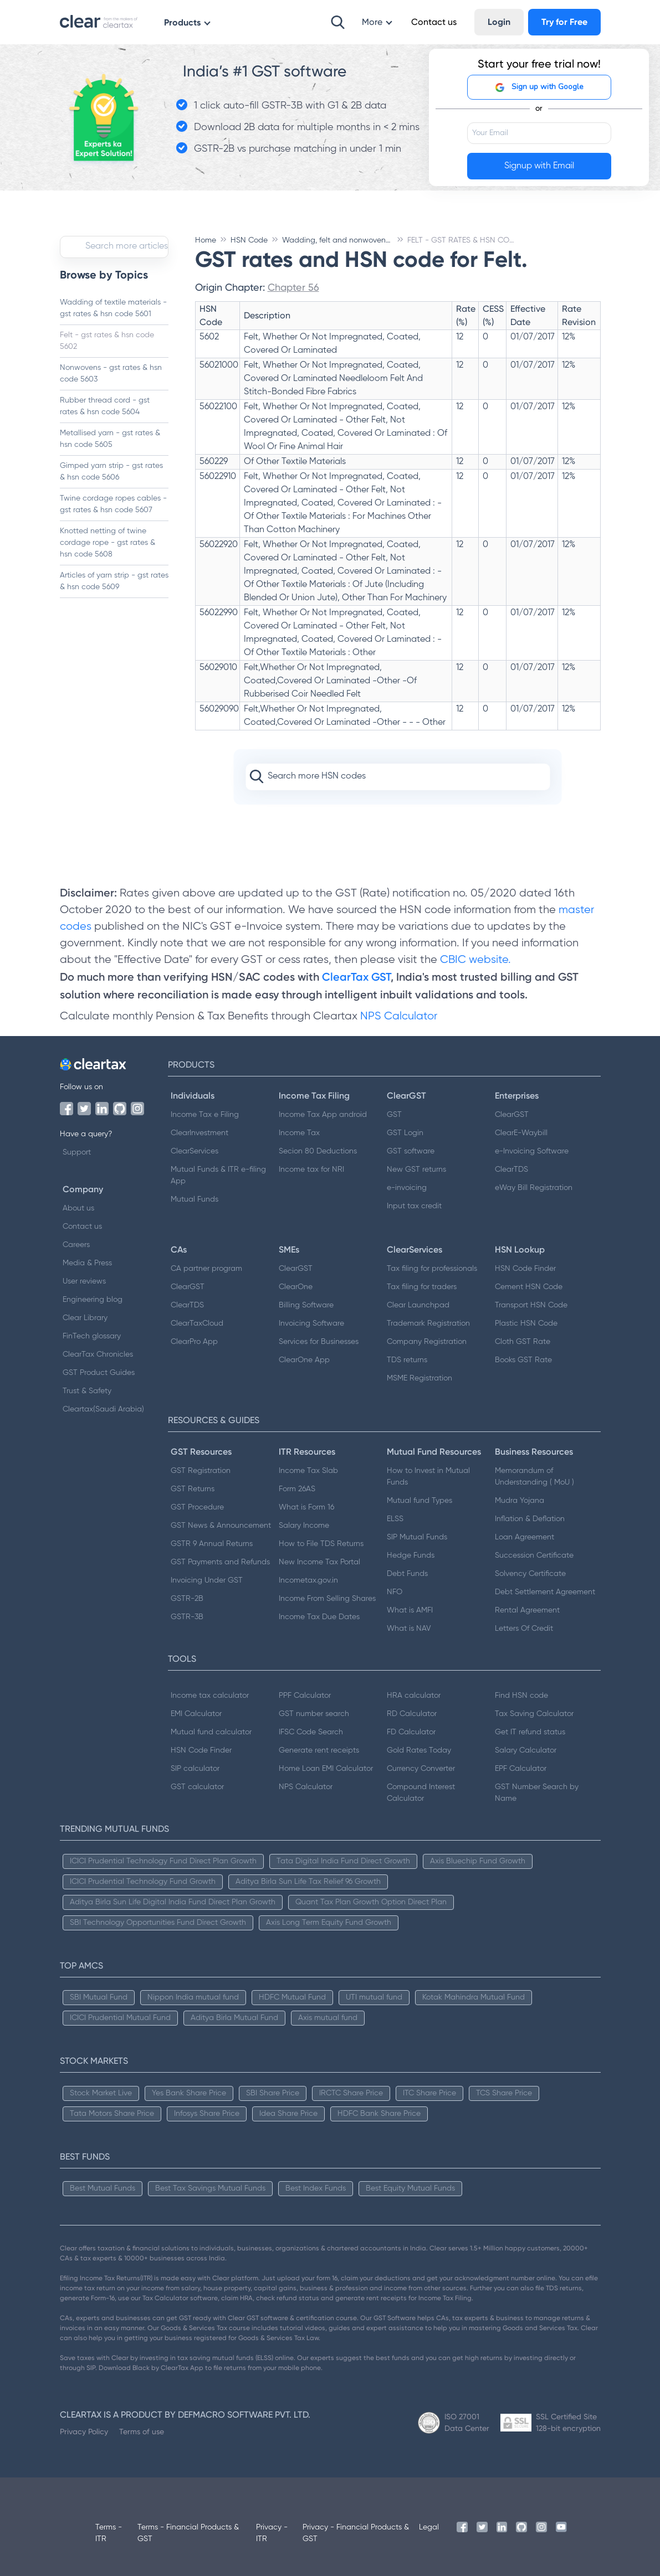 The width and height of the screenshot is (660, 2576). What do you see at coordinates (534, 1714) in the screenshot?
I see `Tax Saving Calculator` at bounding box center [534, 1714].